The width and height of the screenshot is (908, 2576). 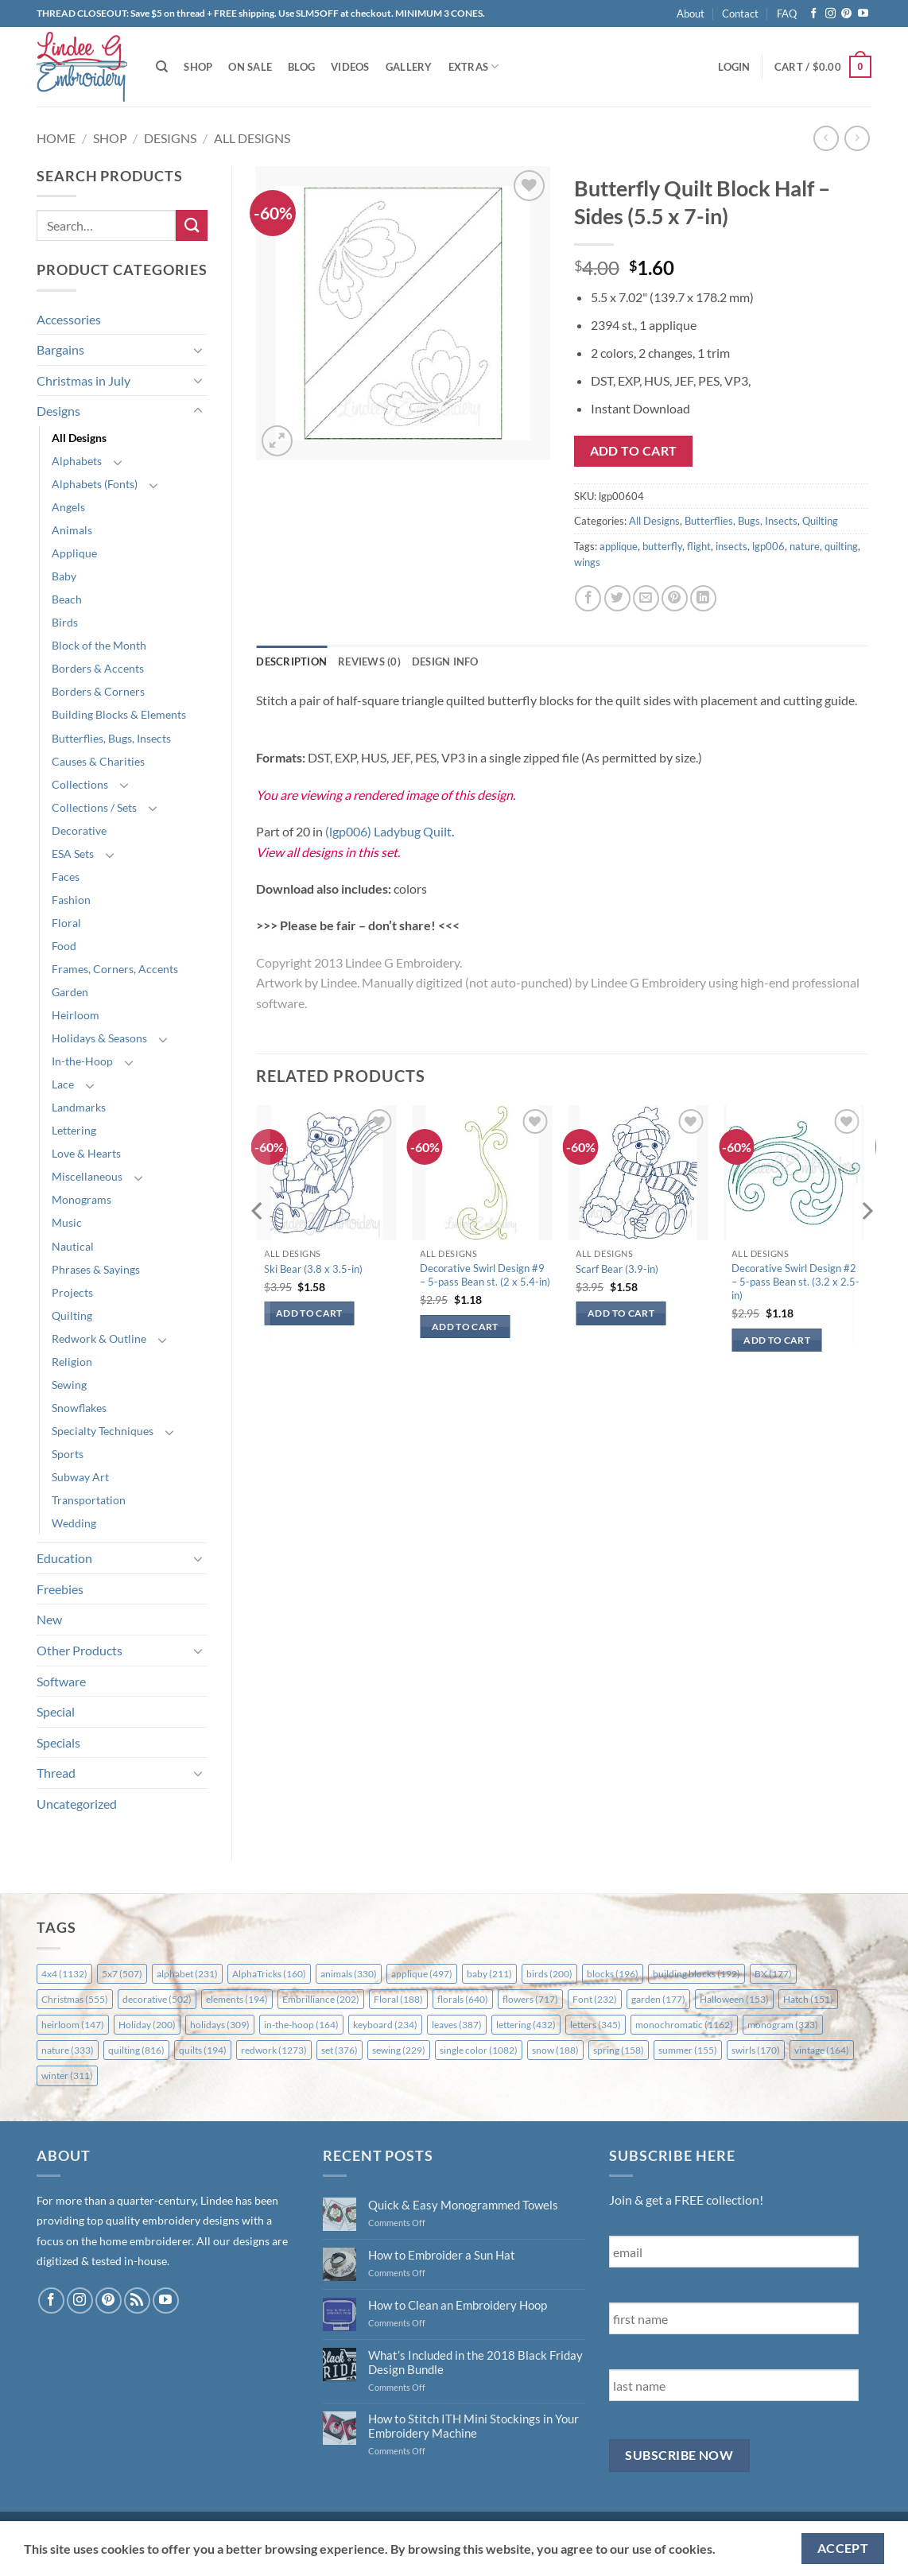 What do you see at coordinates (83, 380) in the screenshot?
I see `Christmas in July` at bounding box center [83, 380].